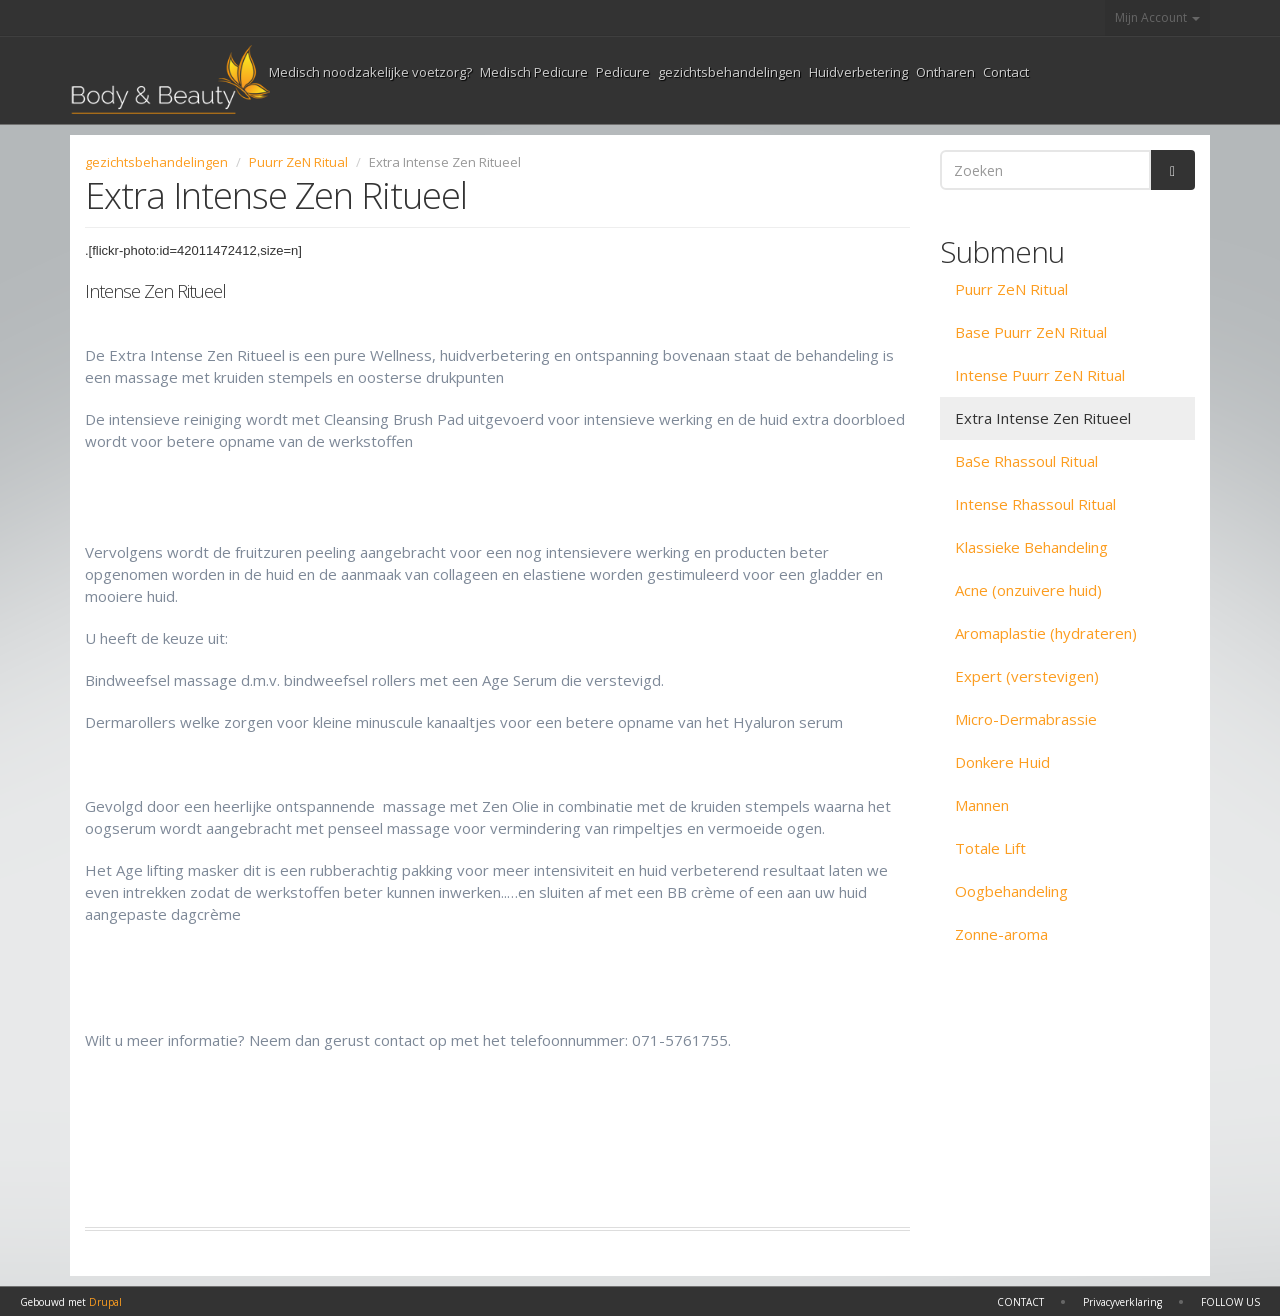  Describe the element at coordinates (1001, 934) in the screenshot. I see `Zonne-aroma` at that location.